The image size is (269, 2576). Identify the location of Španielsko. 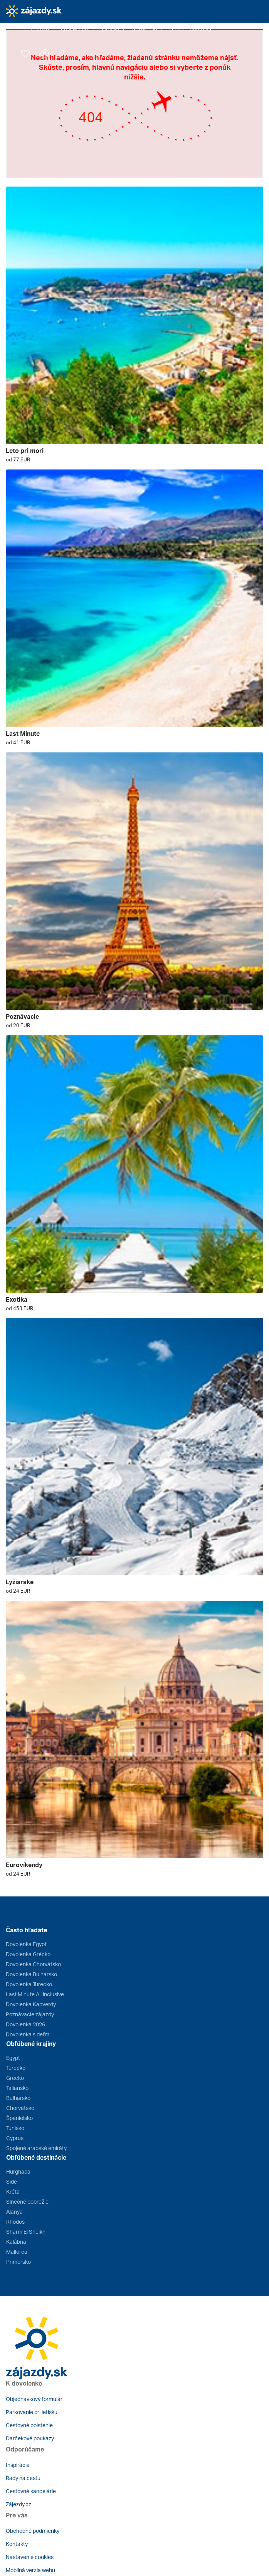
(19, 2118).